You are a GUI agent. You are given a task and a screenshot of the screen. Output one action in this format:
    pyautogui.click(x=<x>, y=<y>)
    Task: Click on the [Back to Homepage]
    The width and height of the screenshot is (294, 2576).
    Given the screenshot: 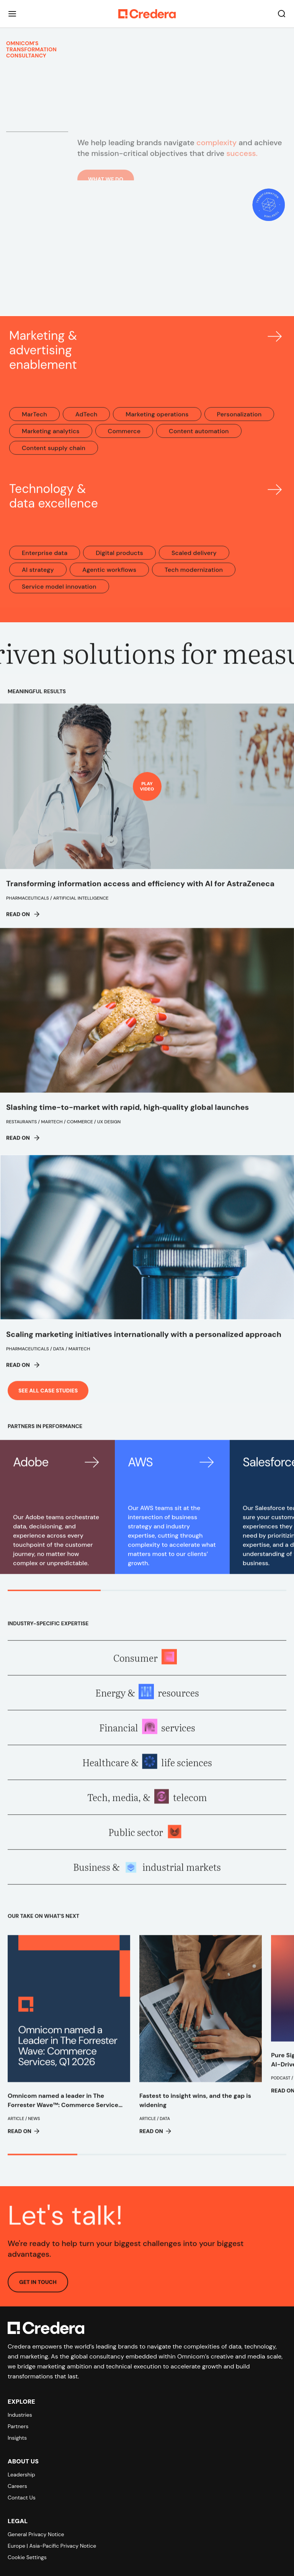 What is the action you would take?
    pyautogui.click(x=147, y=13)
    